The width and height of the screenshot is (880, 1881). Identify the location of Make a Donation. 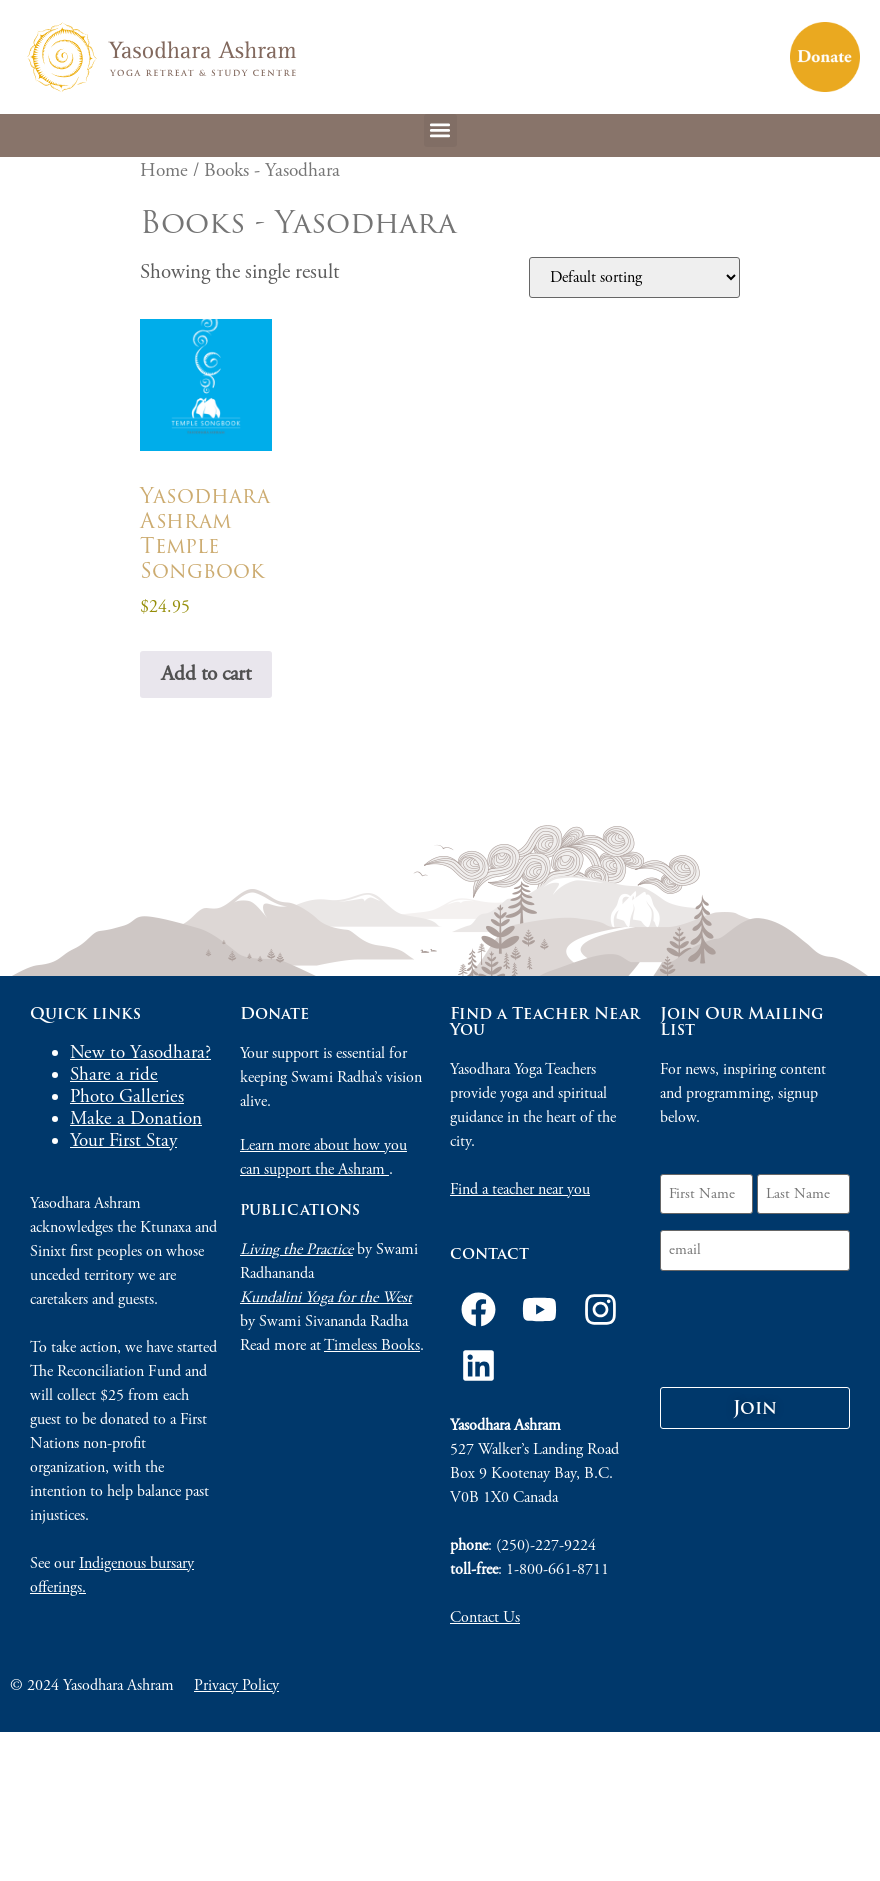
(136, 1119).